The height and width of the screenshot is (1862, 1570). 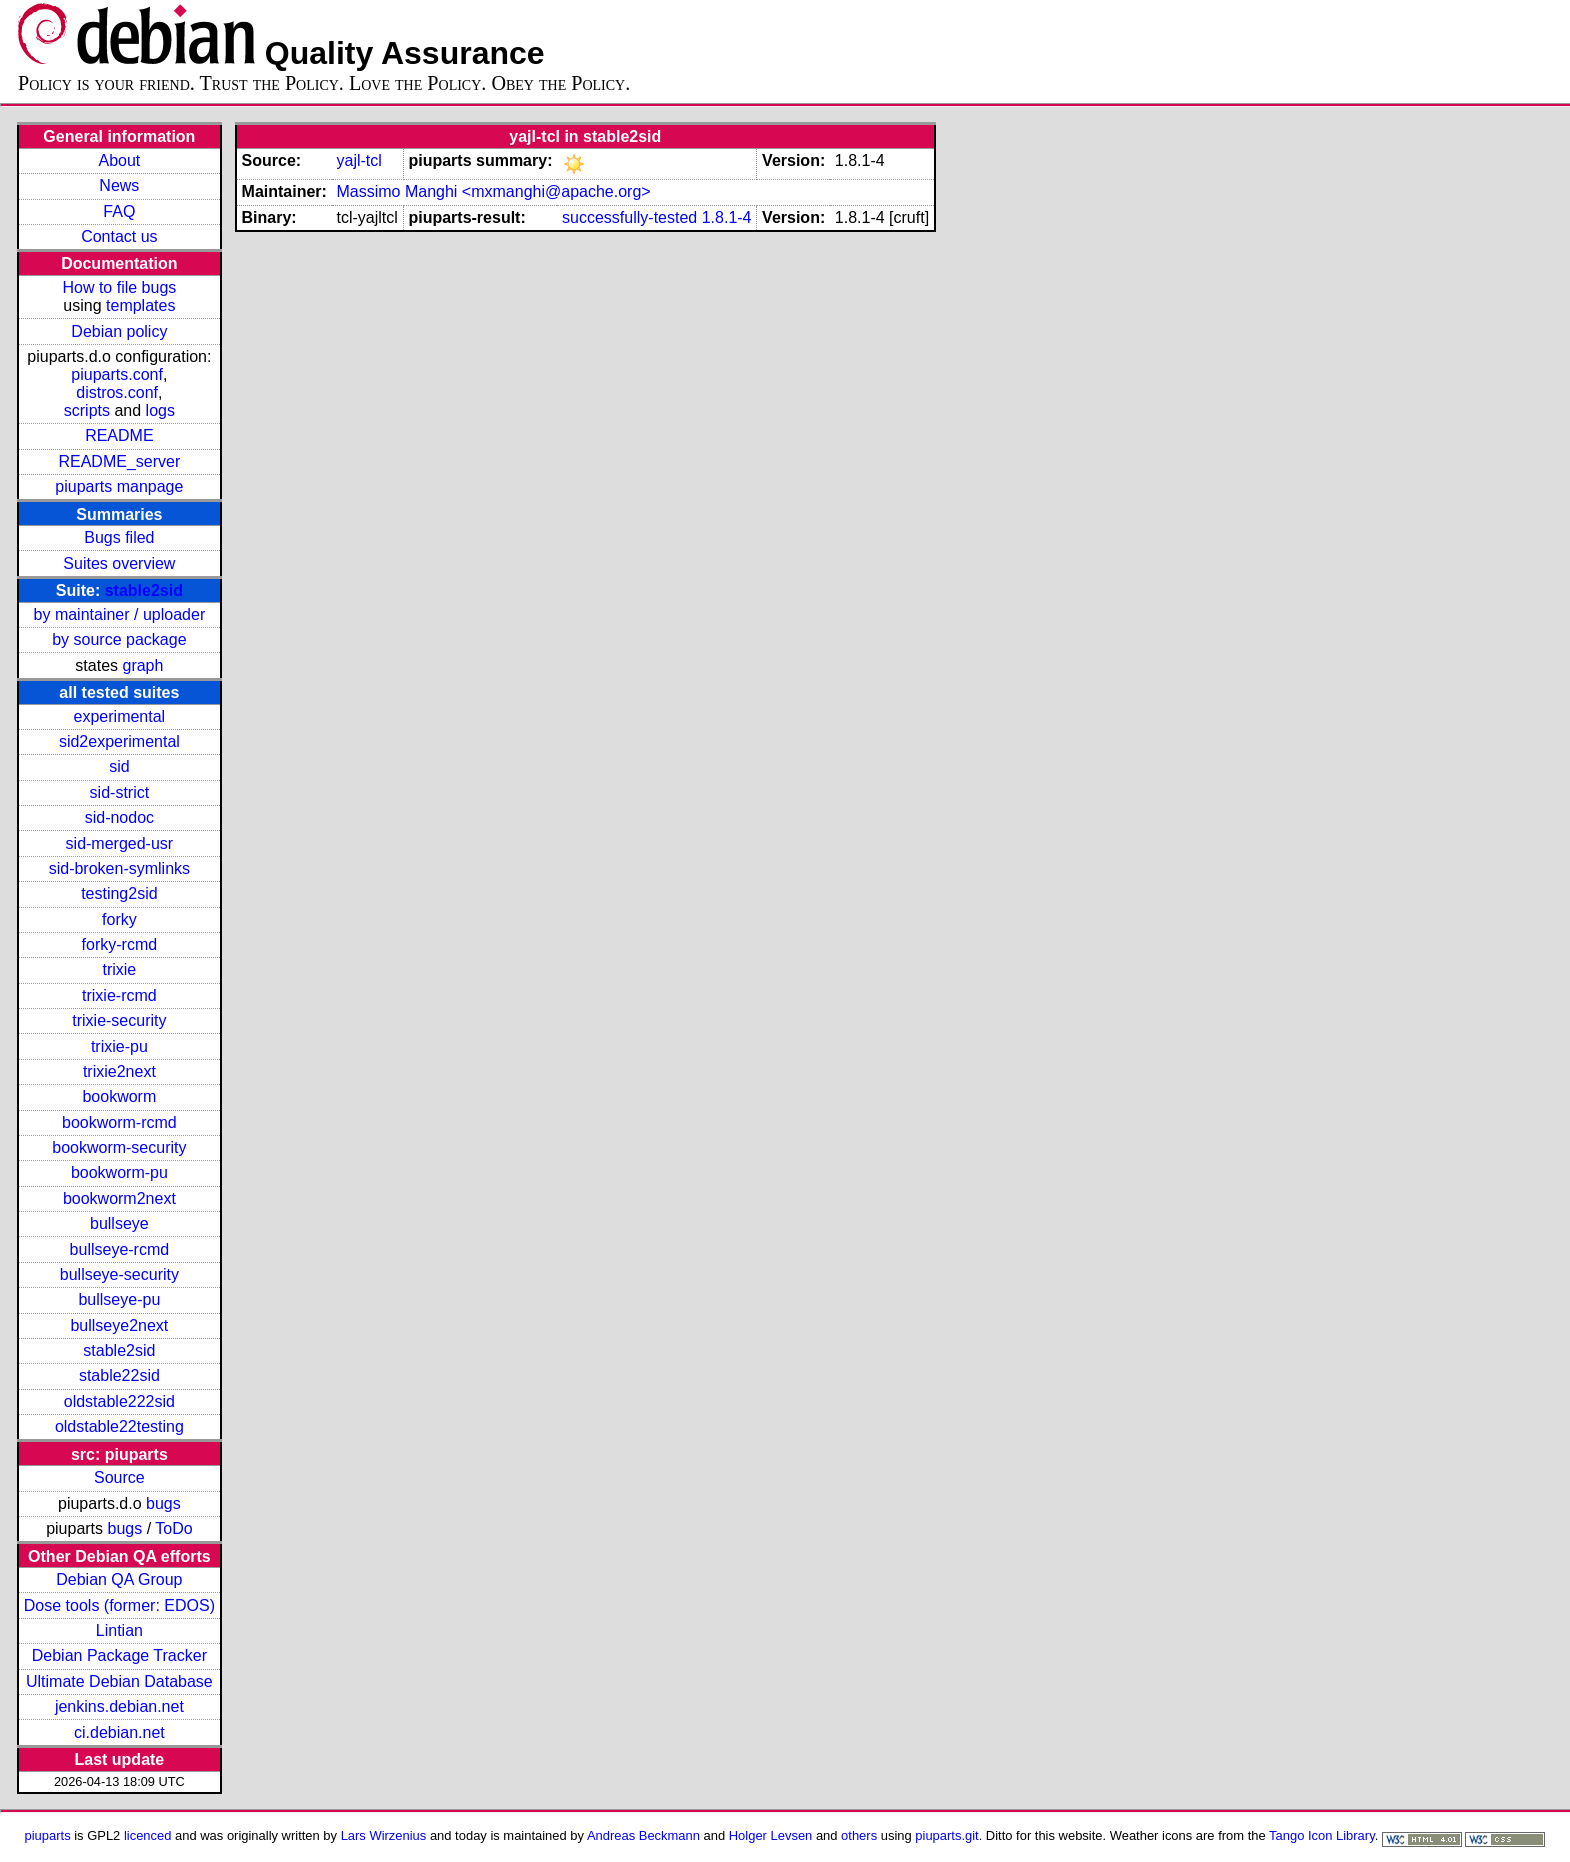 I want to click on sid-broken-symlinks, so click(x=119, y=868).